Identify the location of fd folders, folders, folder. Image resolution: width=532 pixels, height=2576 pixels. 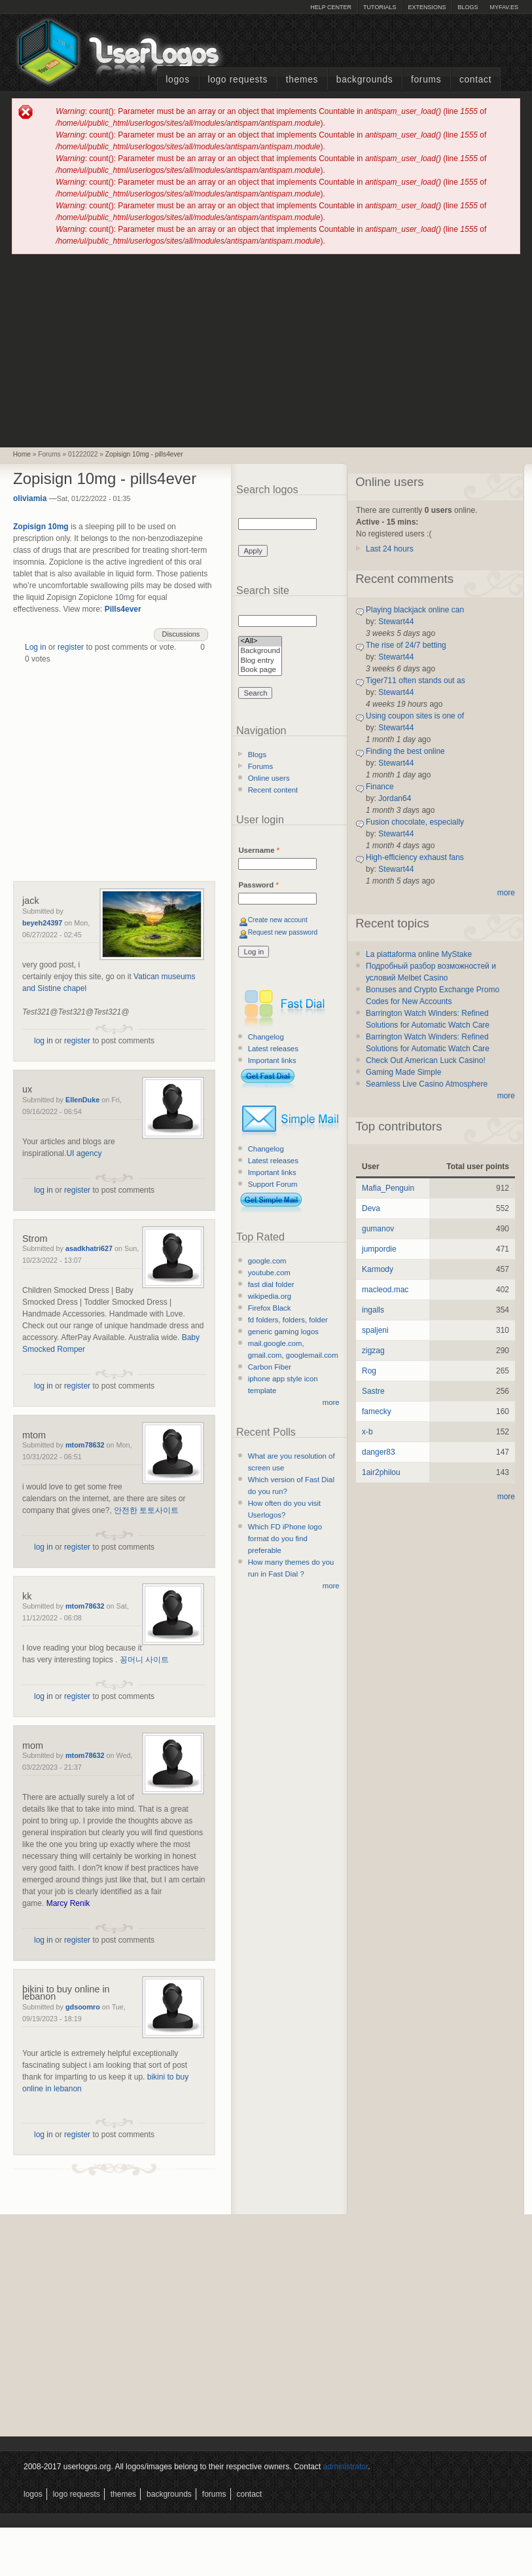
(288, 1320).